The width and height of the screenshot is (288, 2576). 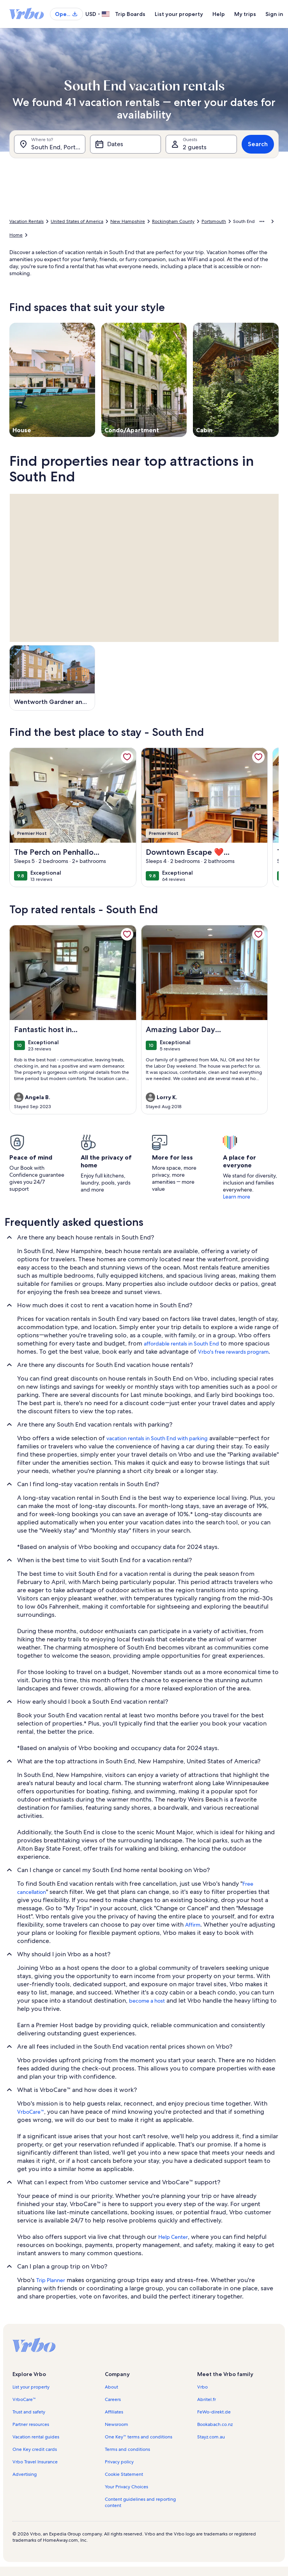 What do you see at coordinates (236, 1196) in the screenshot?
I see `Learn more [link]` at bounding box center [236, 1196].